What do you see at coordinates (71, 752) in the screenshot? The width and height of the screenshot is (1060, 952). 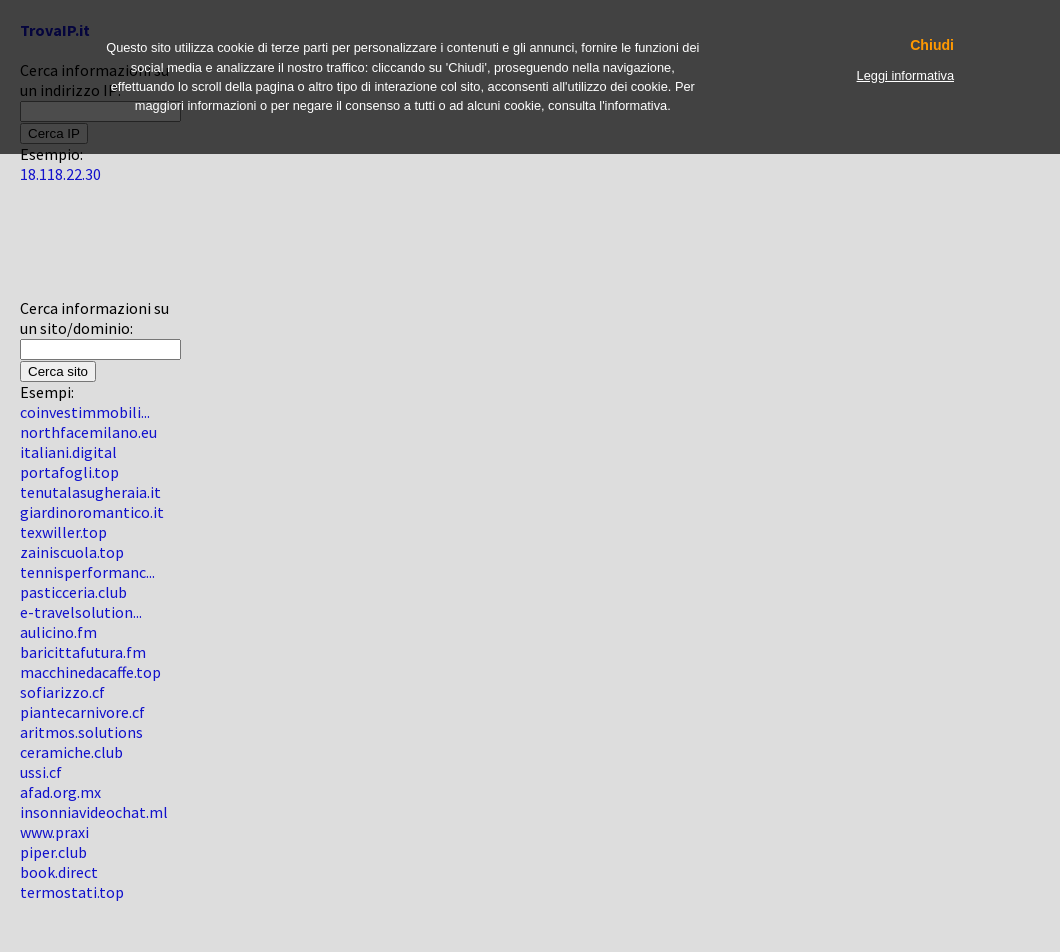 I see `ceramiche.club` at bounding box center [71, 752].